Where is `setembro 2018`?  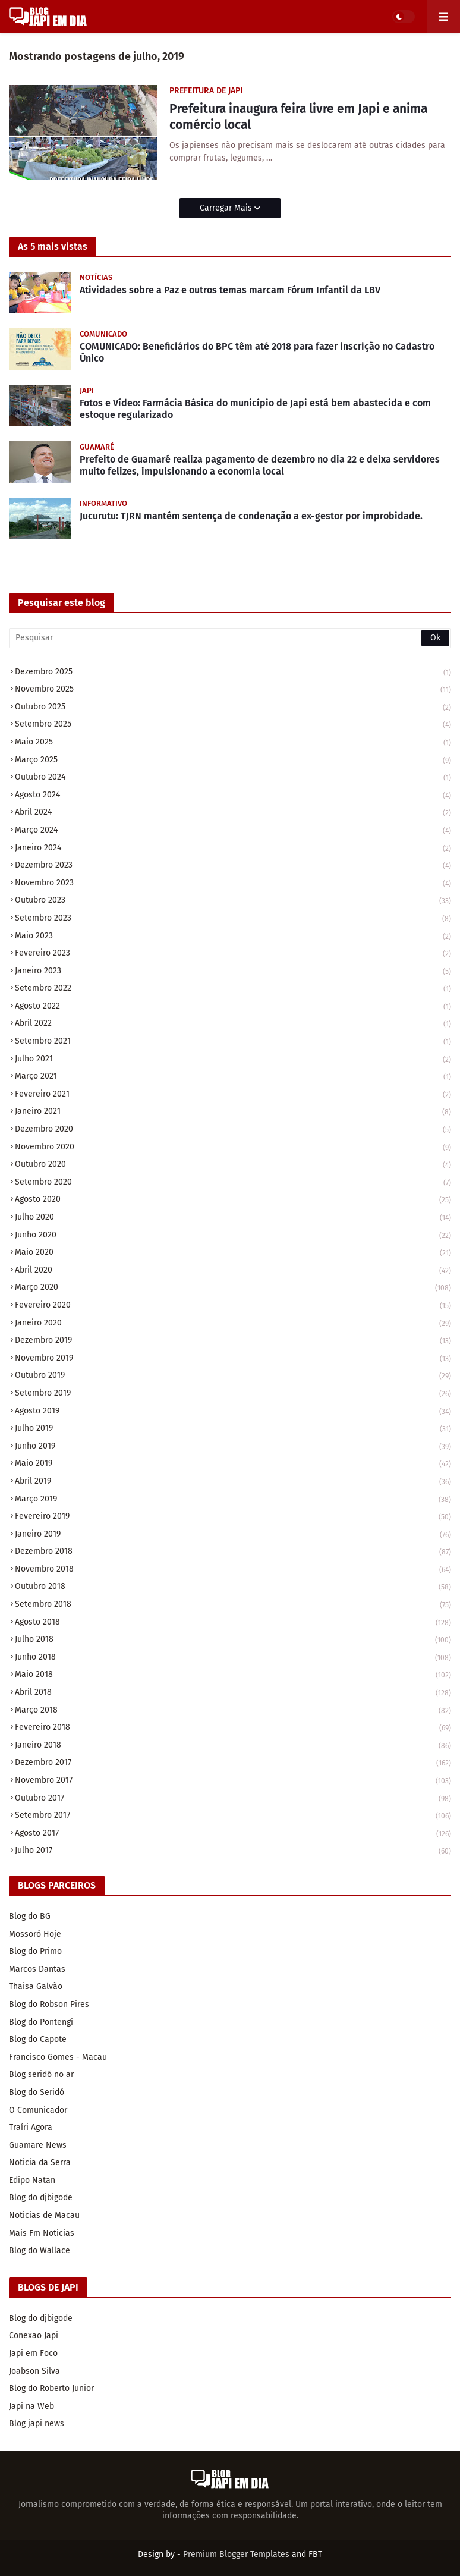 setembro 2018 is located at coordinates (233, 1605).